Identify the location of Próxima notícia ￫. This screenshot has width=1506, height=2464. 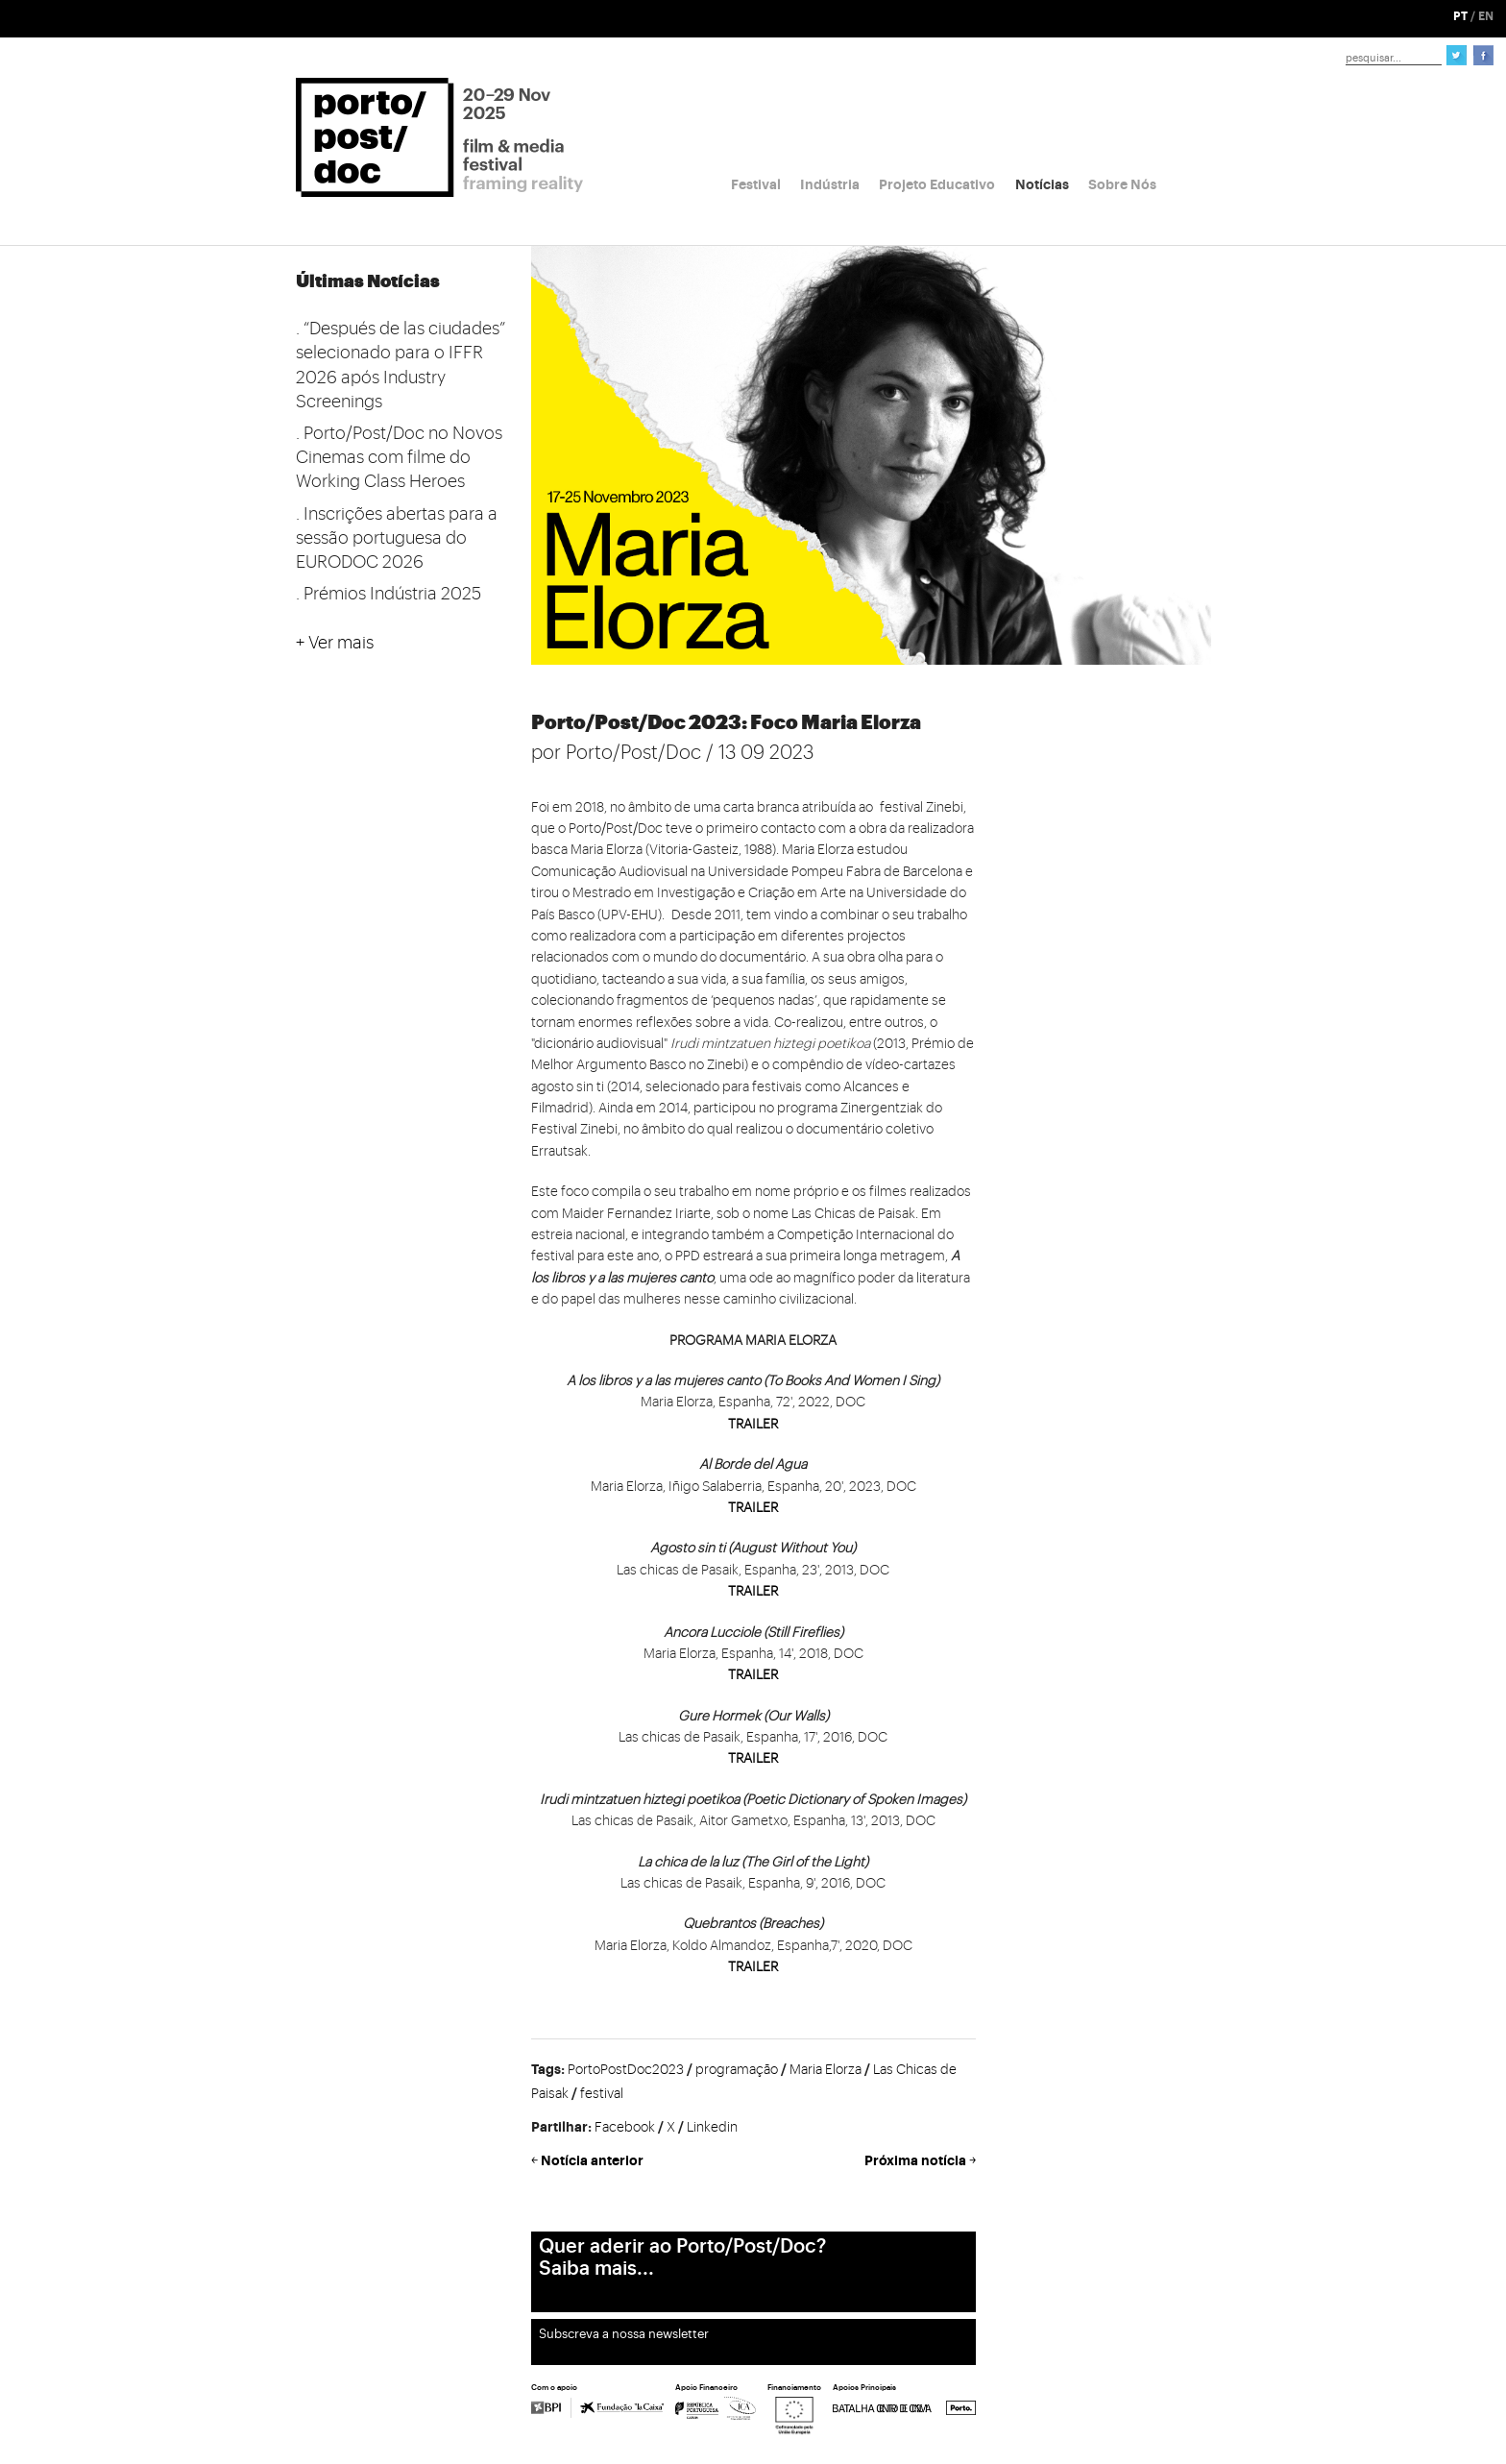
(920, 2160).